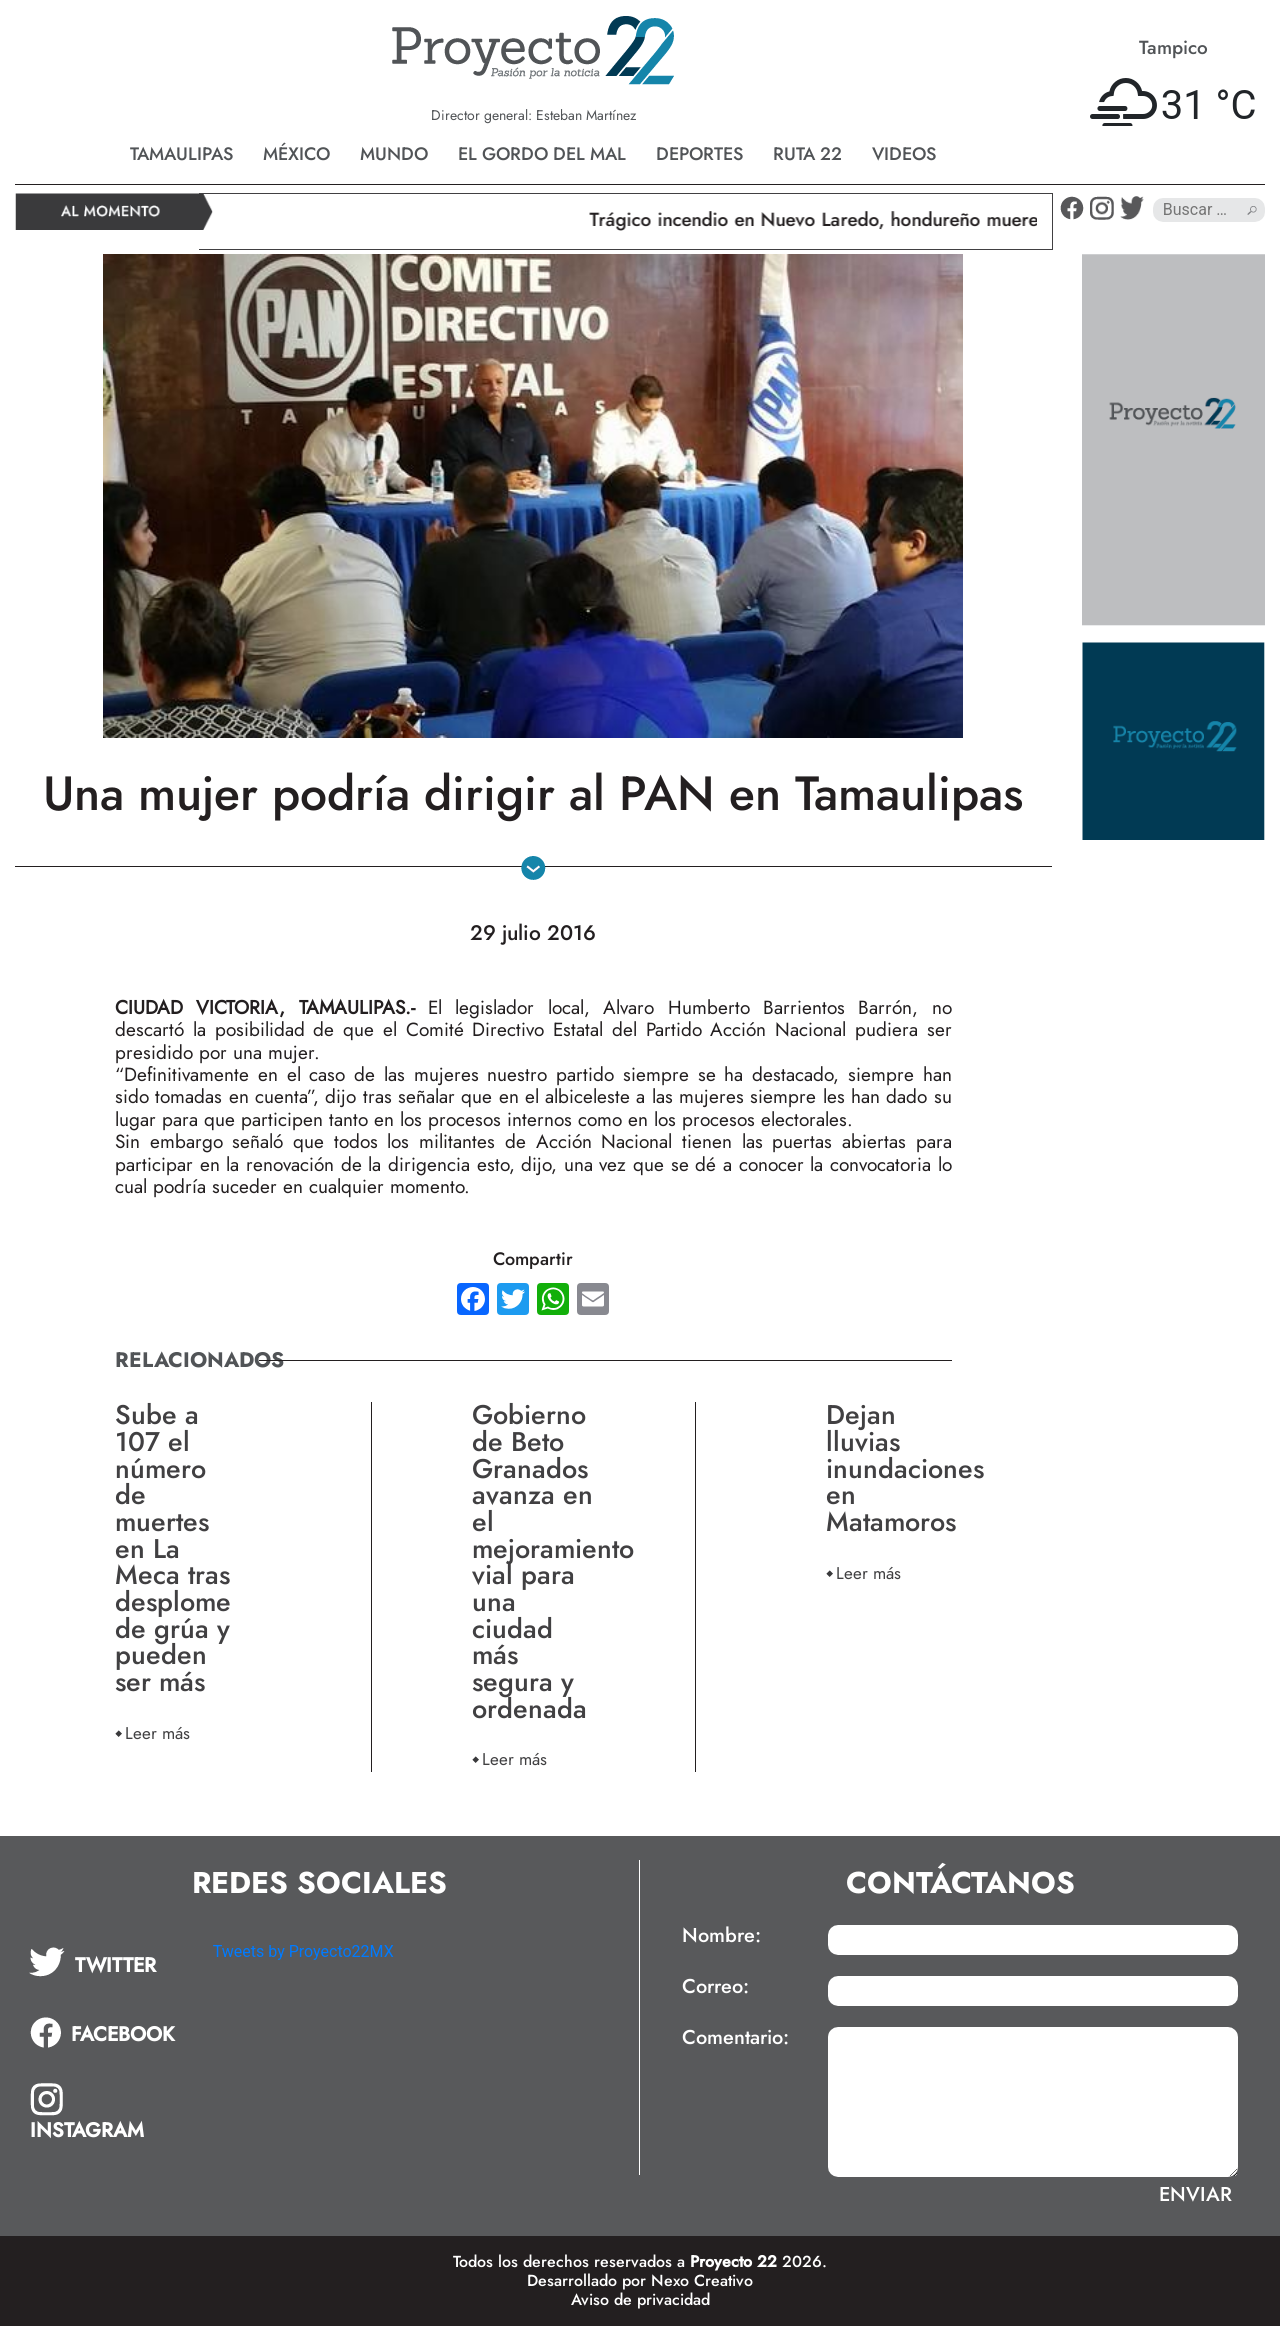 This screenshot has height=2326, width=1280. I want to click on Ruta 22, so click(807, 154).